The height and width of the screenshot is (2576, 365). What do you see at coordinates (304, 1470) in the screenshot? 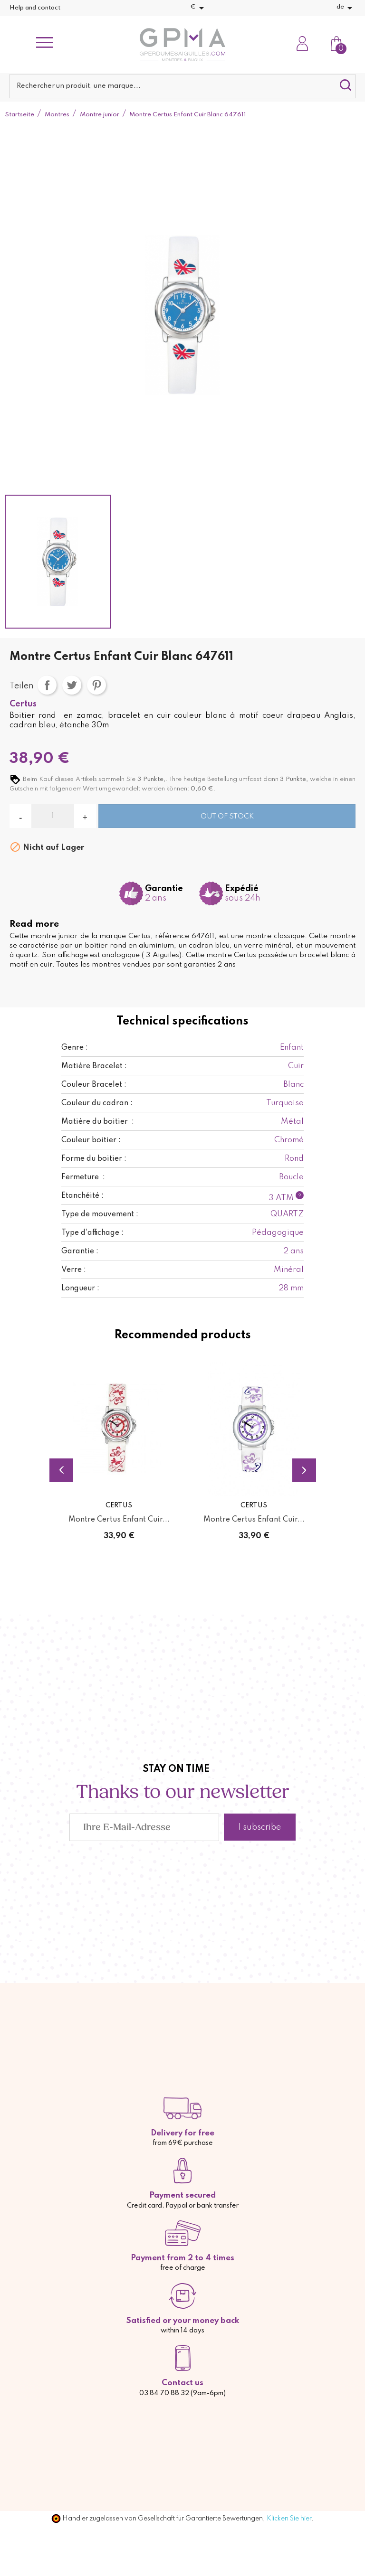
I see `Next` at bounding box center [304, 1470].